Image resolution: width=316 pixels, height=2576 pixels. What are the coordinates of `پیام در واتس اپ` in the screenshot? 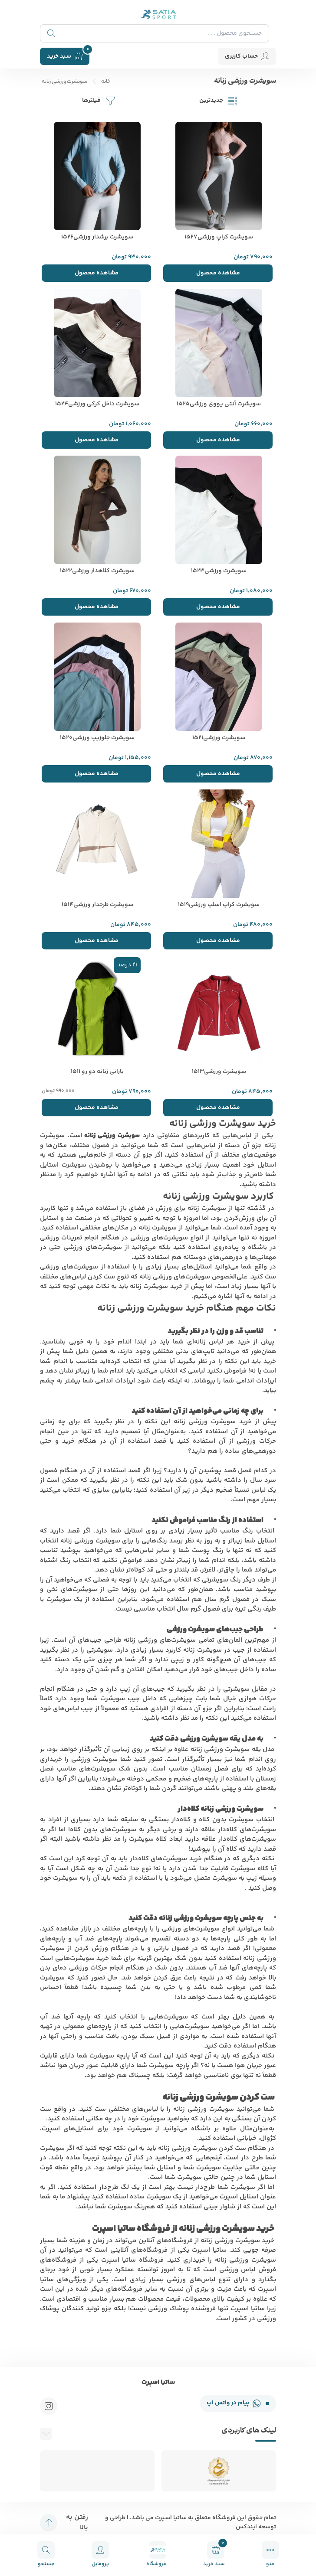 It's located at (238, 2403).